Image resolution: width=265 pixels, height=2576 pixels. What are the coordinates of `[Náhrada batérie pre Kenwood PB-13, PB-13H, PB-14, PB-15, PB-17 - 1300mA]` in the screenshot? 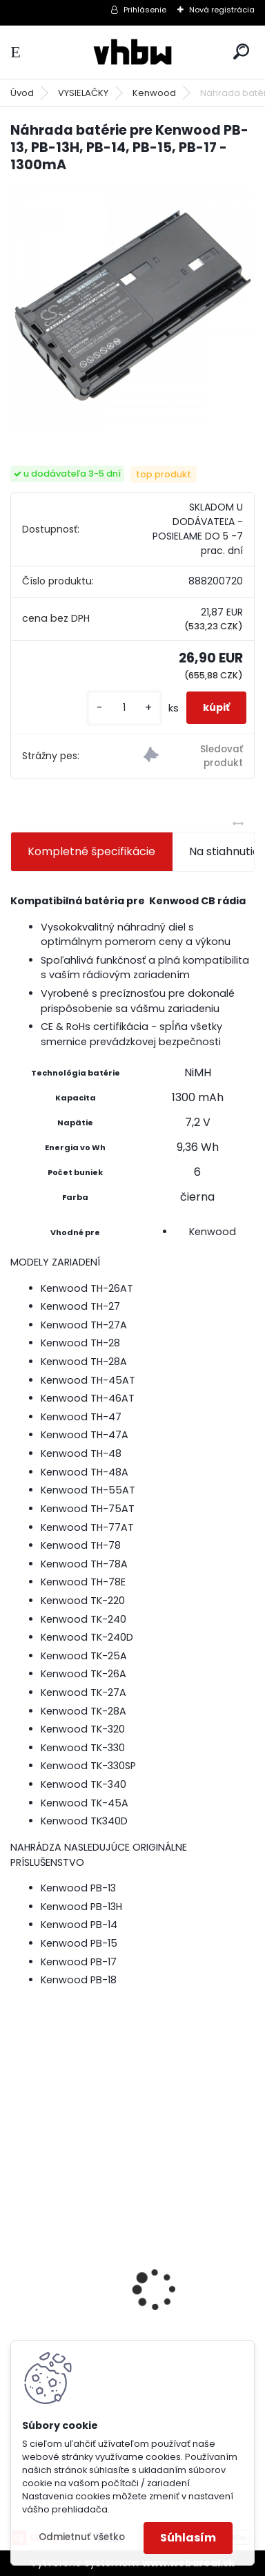 It's located at (132, 307).